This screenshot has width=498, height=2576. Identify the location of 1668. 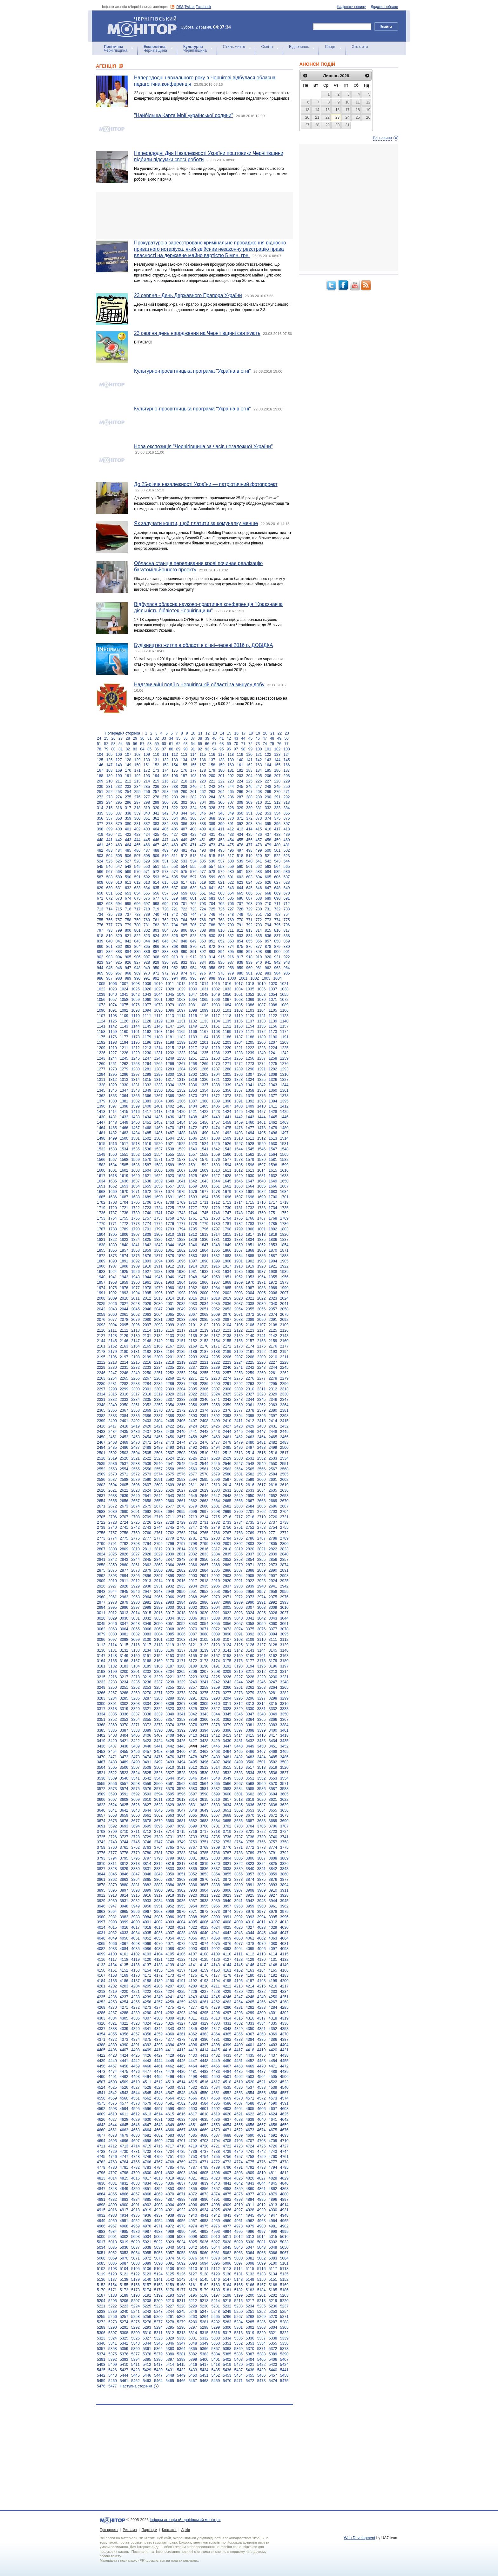
(101, 1191).